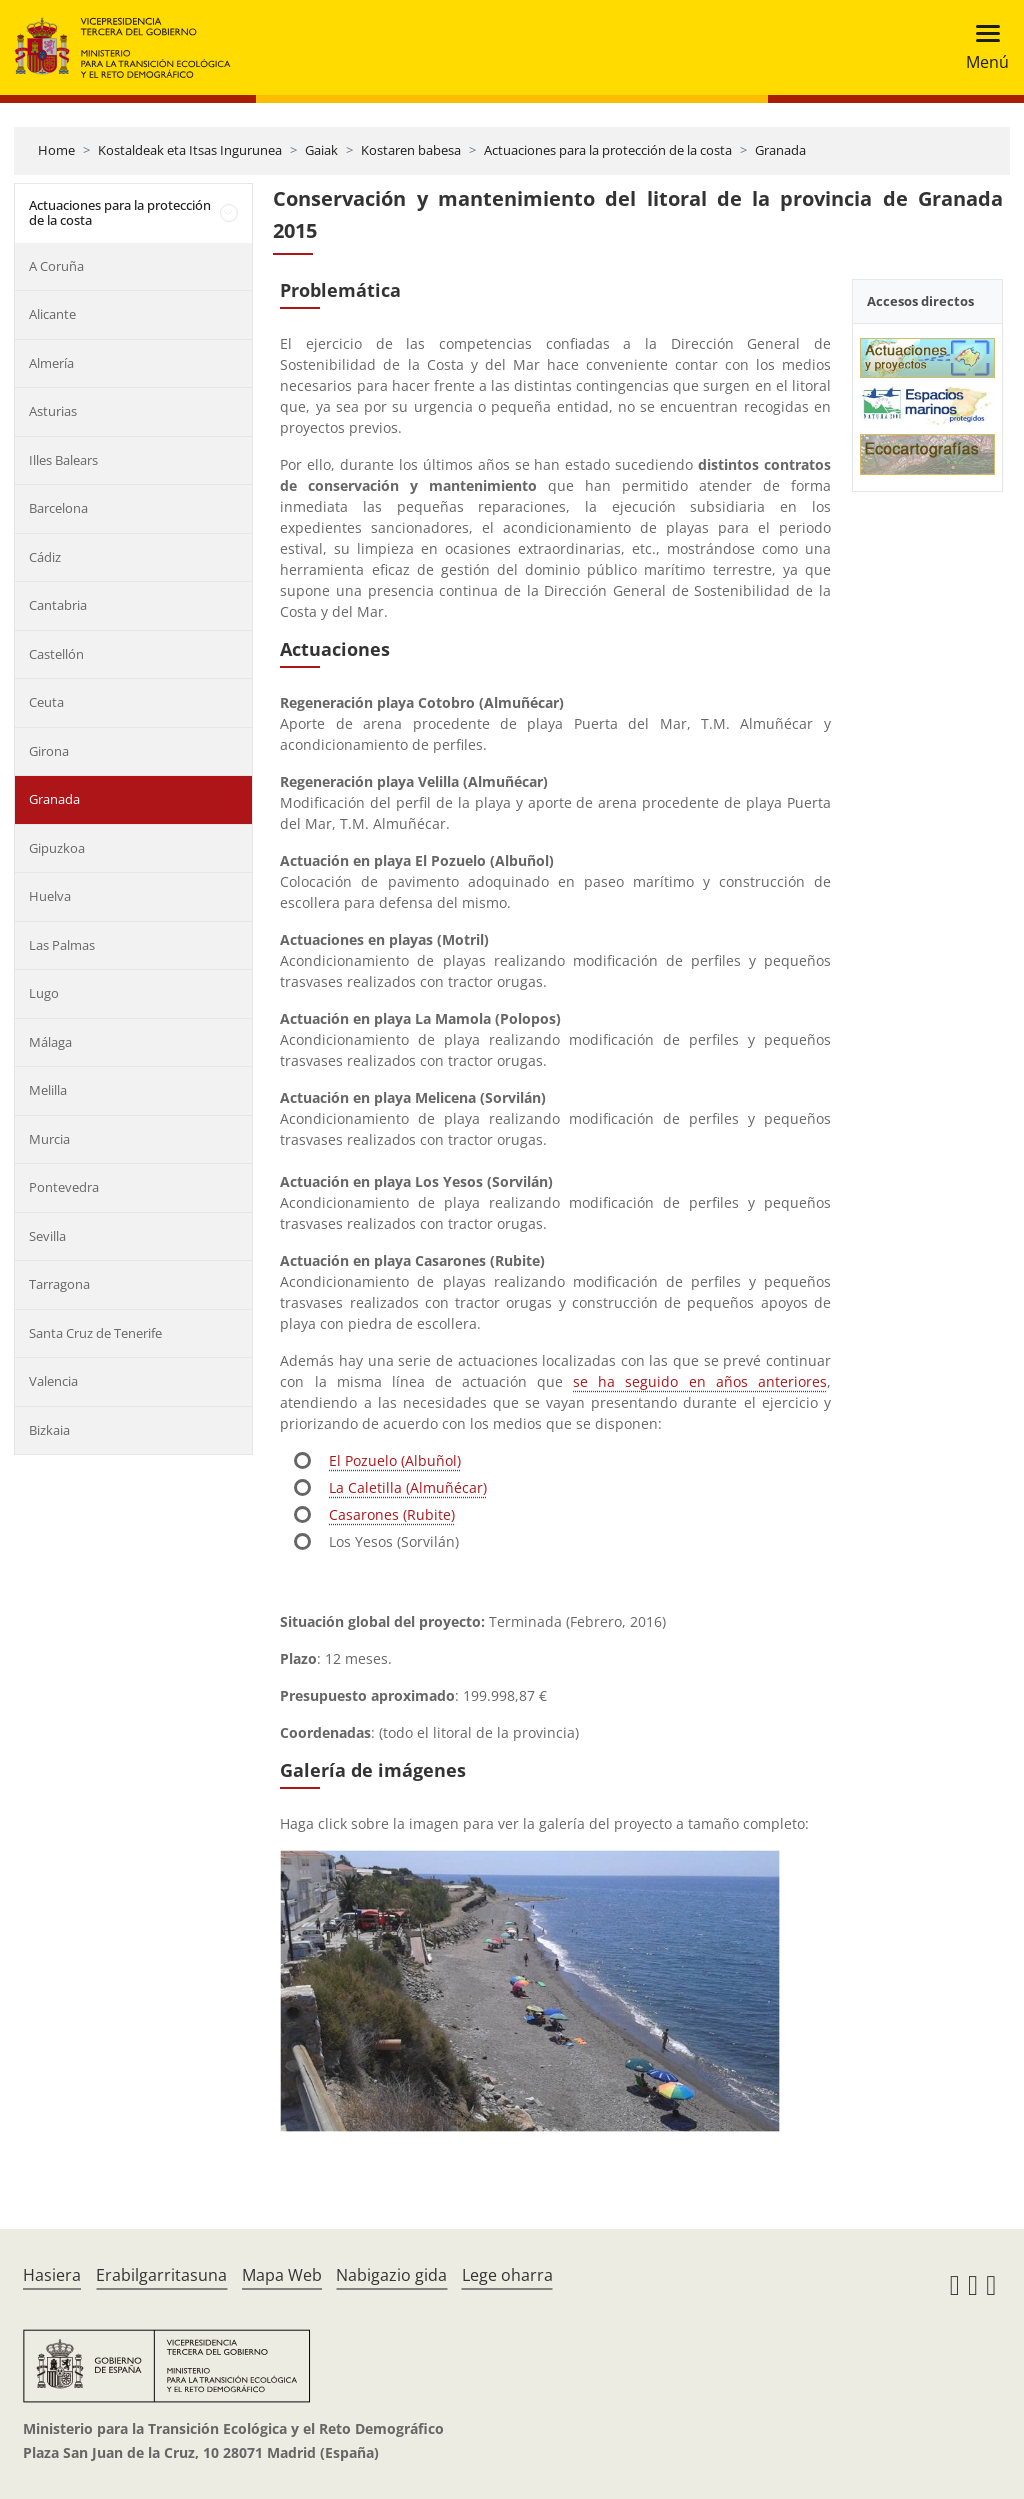 The width and height of the screenshot is (1024, 2499). What do you see at coordinates (49, 1139) in the screenshot?
I see `Murcia` at bounding box center [49, 1139].